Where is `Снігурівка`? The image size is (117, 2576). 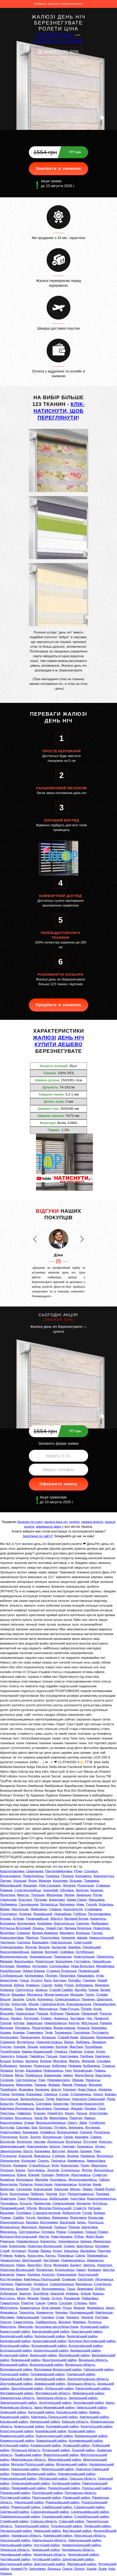 Снігурівка is located at coordinates (43, 2104).